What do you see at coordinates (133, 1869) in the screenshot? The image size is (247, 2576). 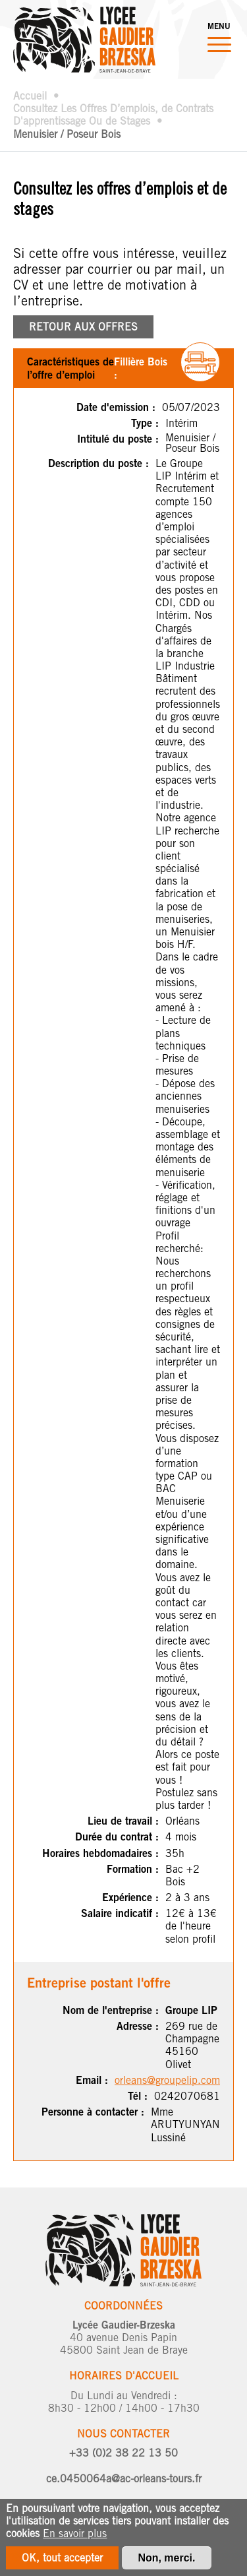 I see `Formation :` at bounding box center [133, 1869].